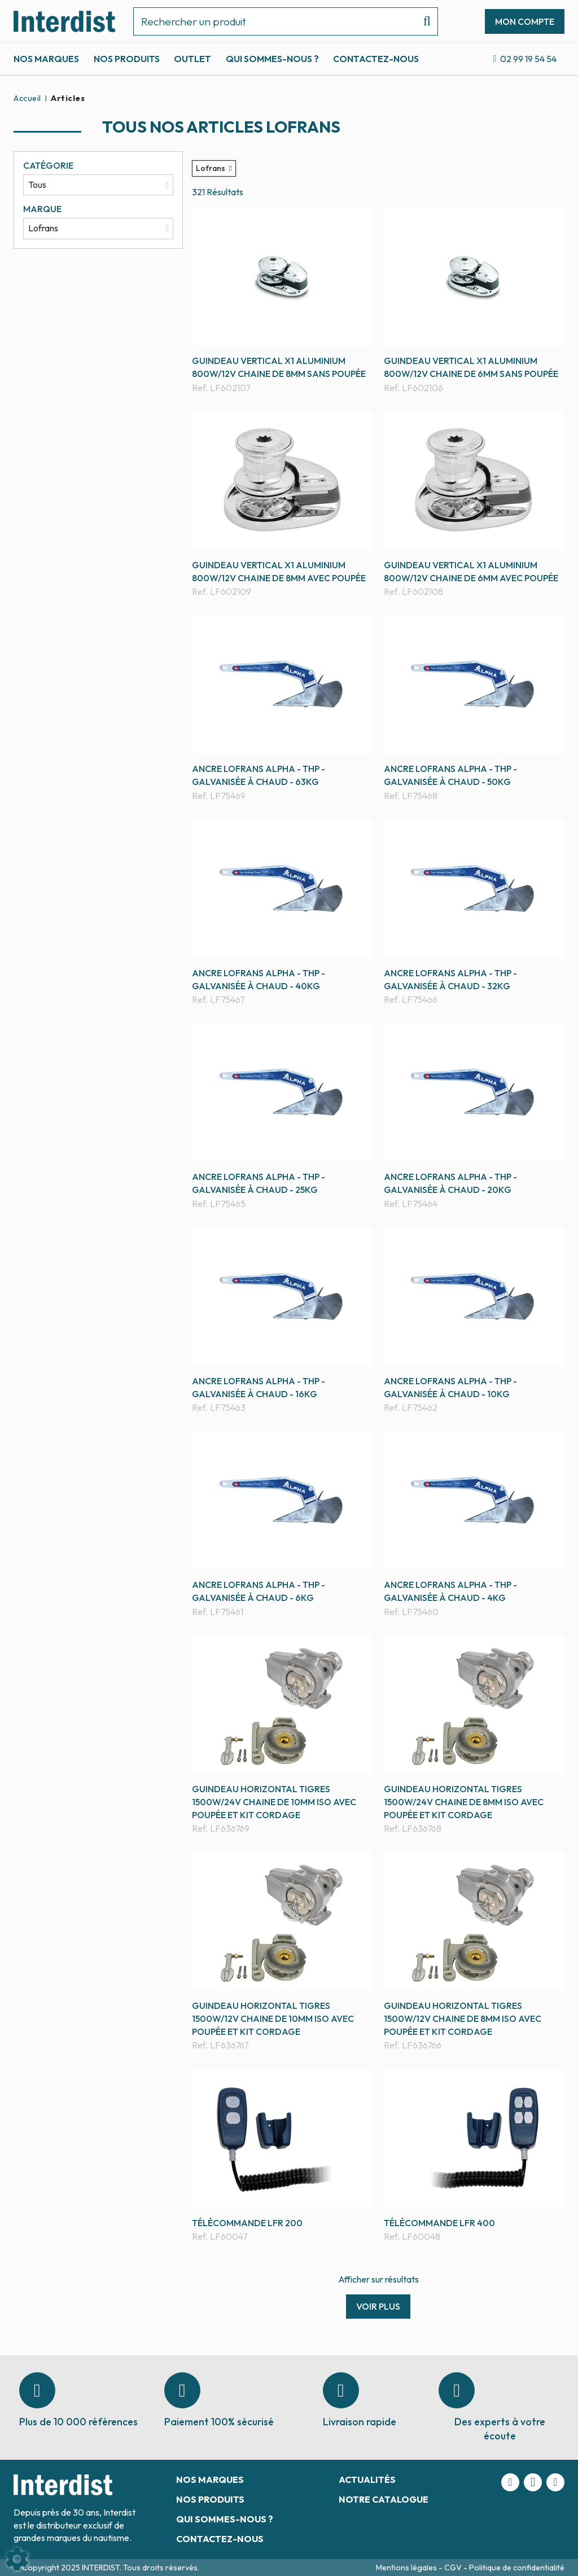  What do you see at coordinates (376, 58) in the screenshot?
I see `Contactez-nous` at bounding box center [376, 58].